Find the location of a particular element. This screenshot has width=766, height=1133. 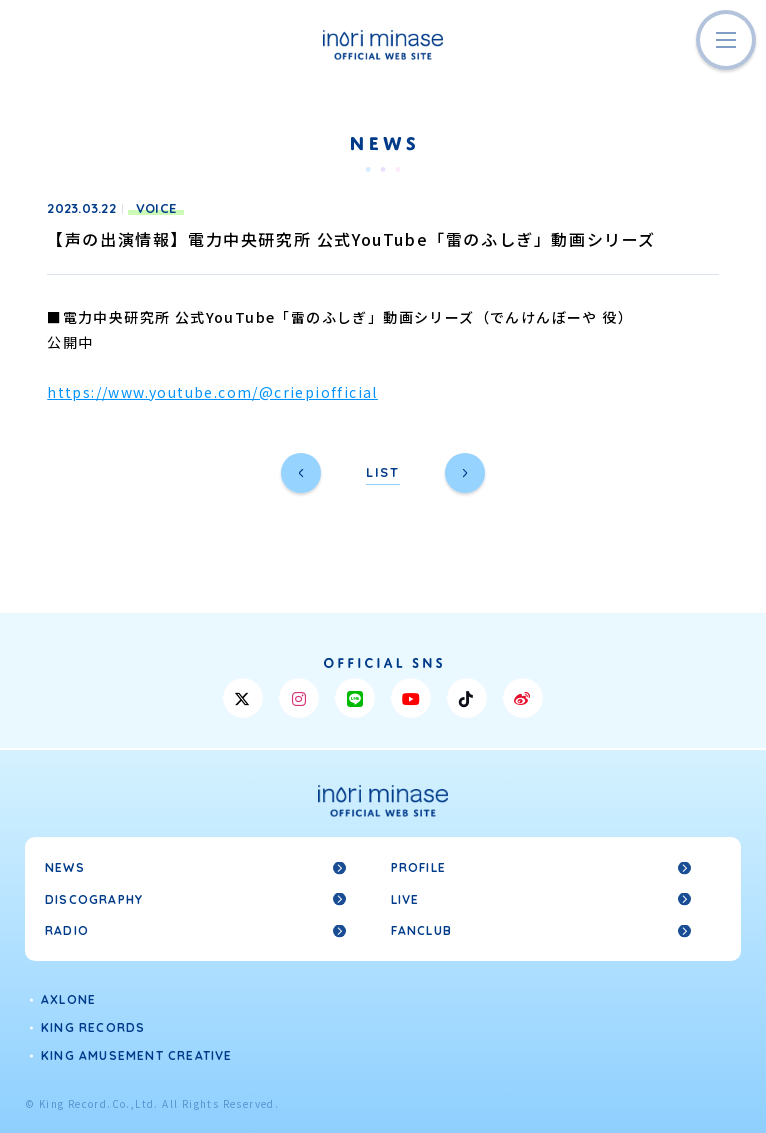

PROFILE is located at coordinates (418, 867).